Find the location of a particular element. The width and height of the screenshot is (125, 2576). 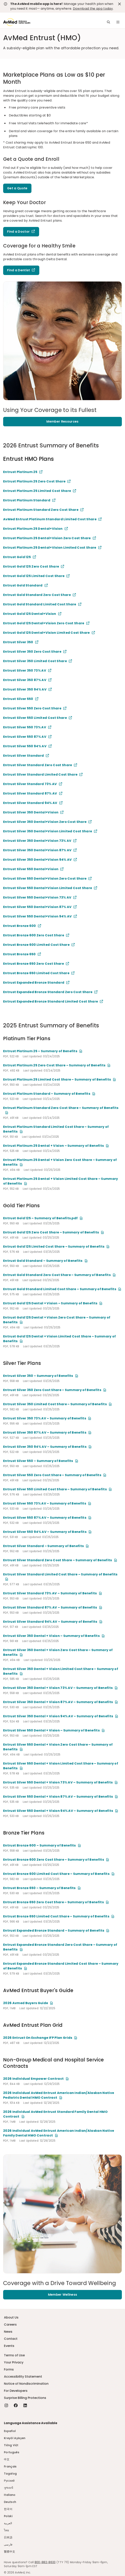

[close-button] is located at coordinates (119, 4).